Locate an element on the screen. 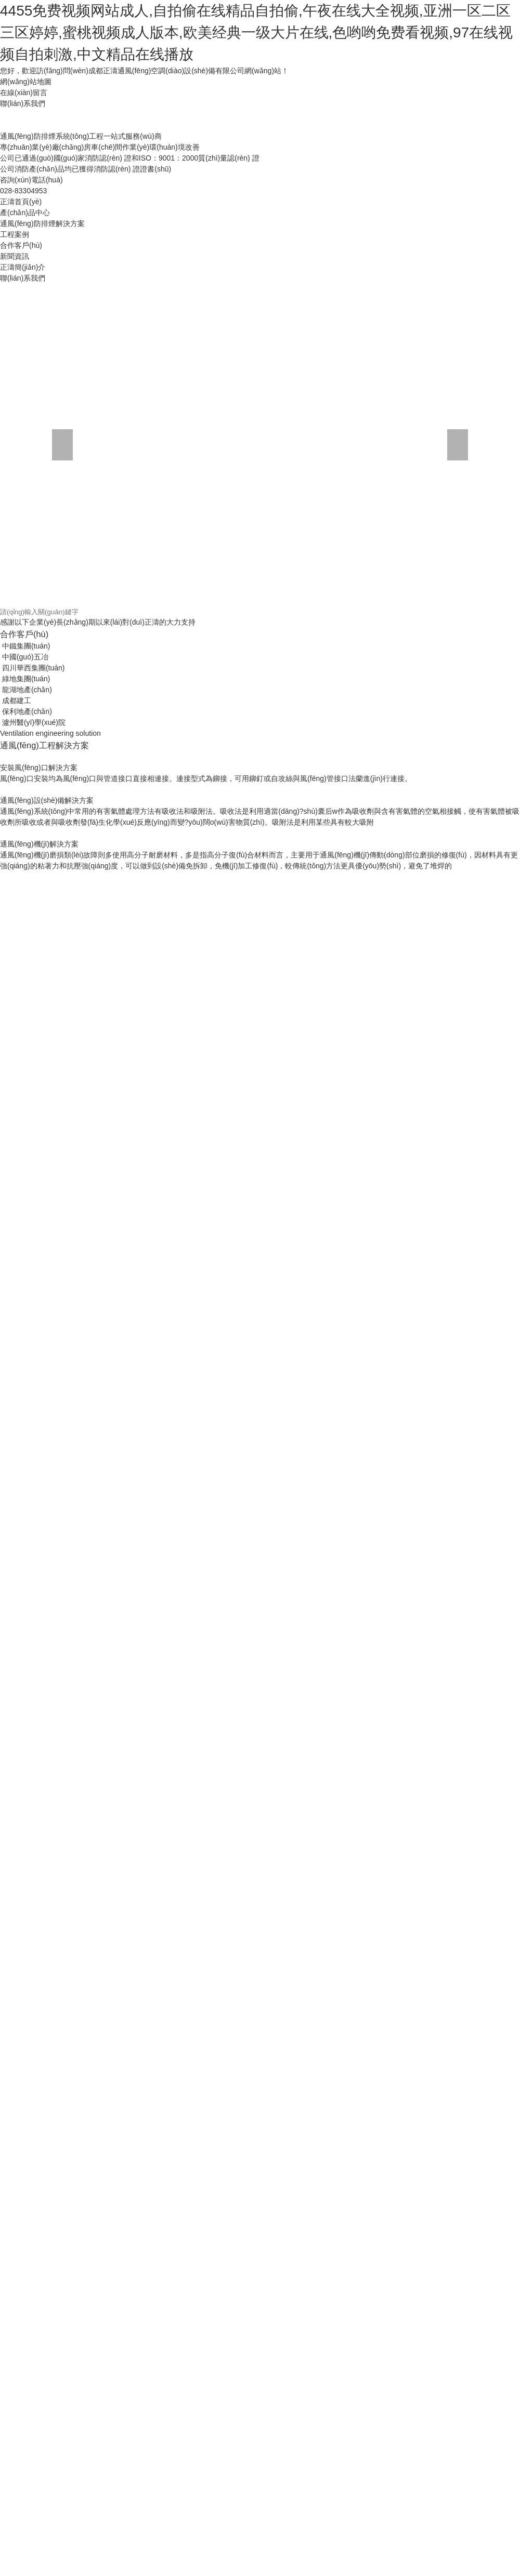 Image resolution: width=520 pixels, height=2576 pixels. 91制片厂制片传媒在线播放 is located at coordinates (278, 1195).